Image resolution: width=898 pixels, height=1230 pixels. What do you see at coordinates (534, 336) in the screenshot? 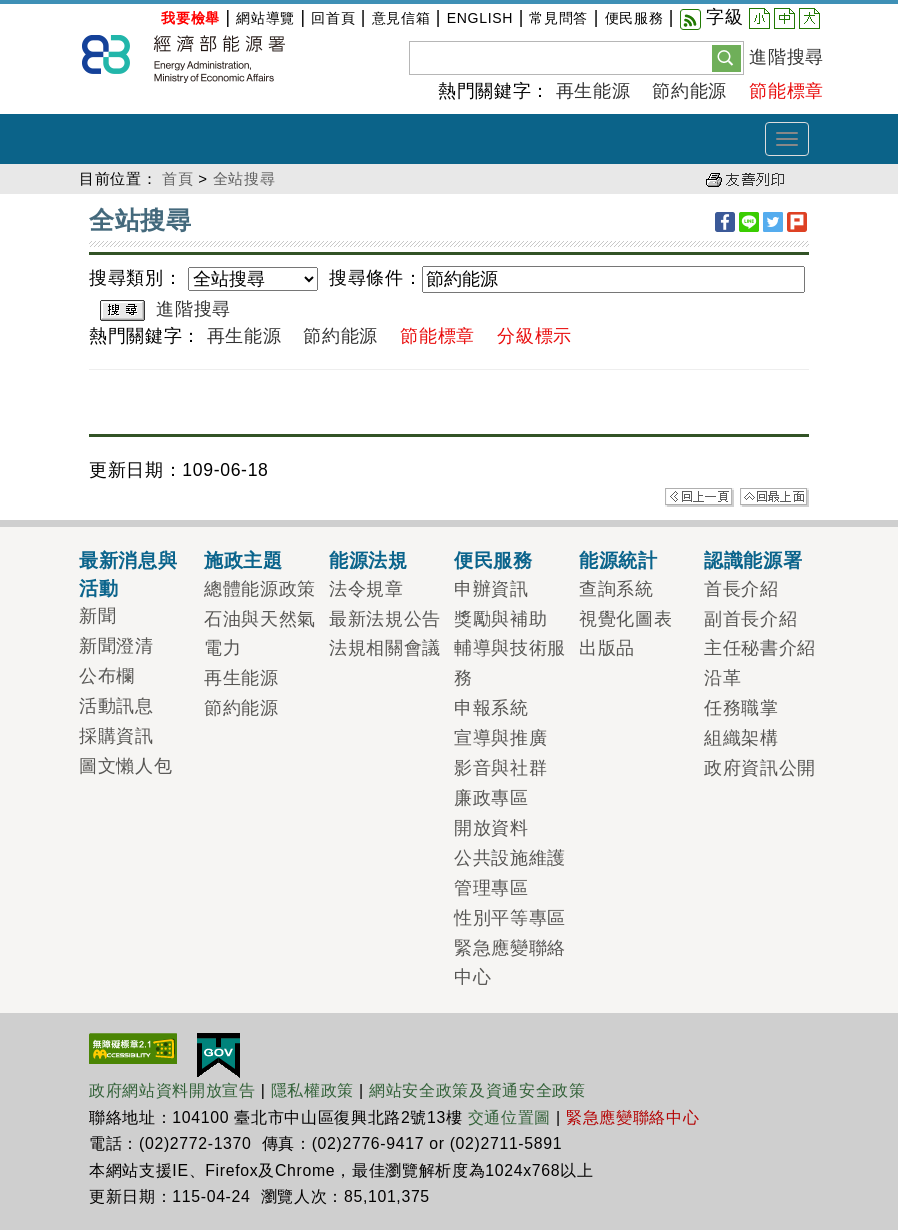
I see `分級標示` at bounding box center [534, 336].